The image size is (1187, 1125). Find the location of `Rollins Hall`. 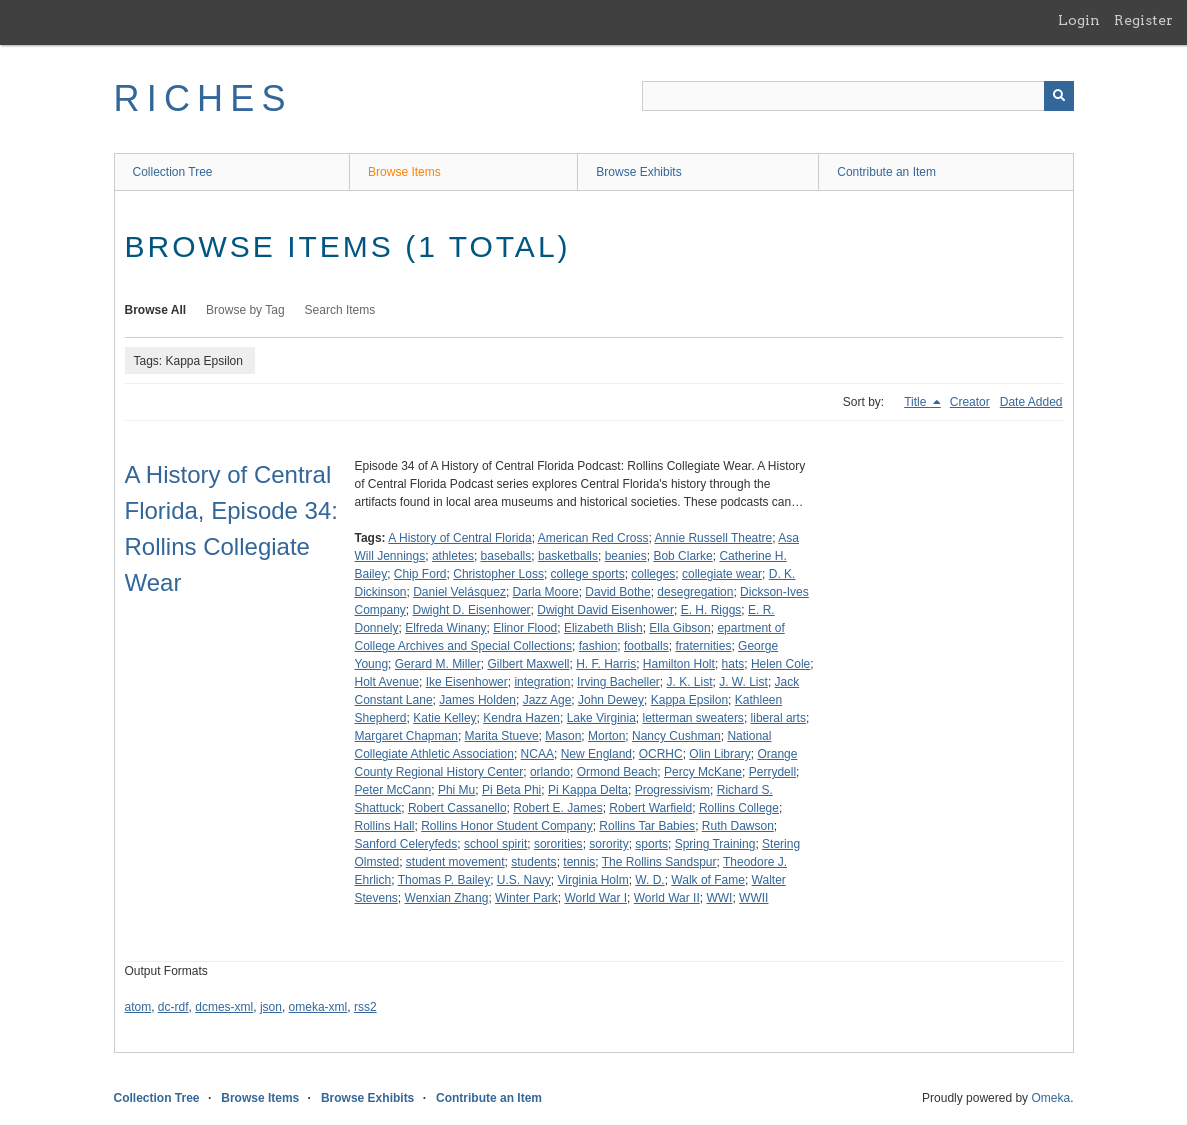

Rollins Hall is located at coordinates (385, 826).